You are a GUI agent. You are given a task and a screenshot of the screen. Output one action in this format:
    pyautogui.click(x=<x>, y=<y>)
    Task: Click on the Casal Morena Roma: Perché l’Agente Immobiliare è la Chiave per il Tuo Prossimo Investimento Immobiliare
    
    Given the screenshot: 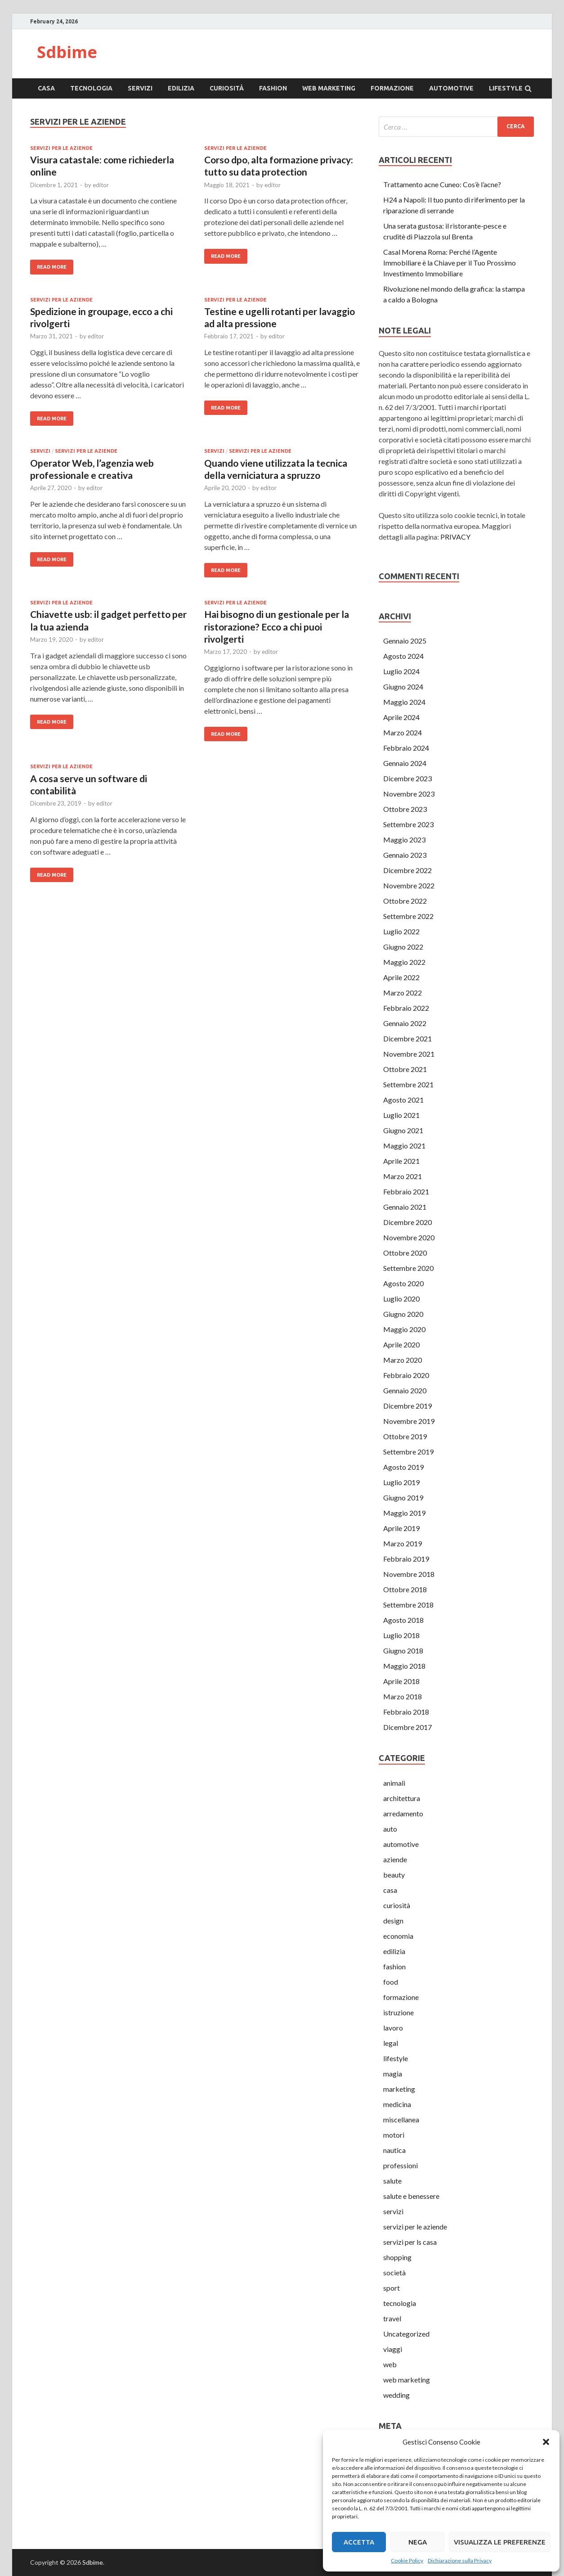 What is the action you would take?
    pyautogui.click(x=449, y=263)
    